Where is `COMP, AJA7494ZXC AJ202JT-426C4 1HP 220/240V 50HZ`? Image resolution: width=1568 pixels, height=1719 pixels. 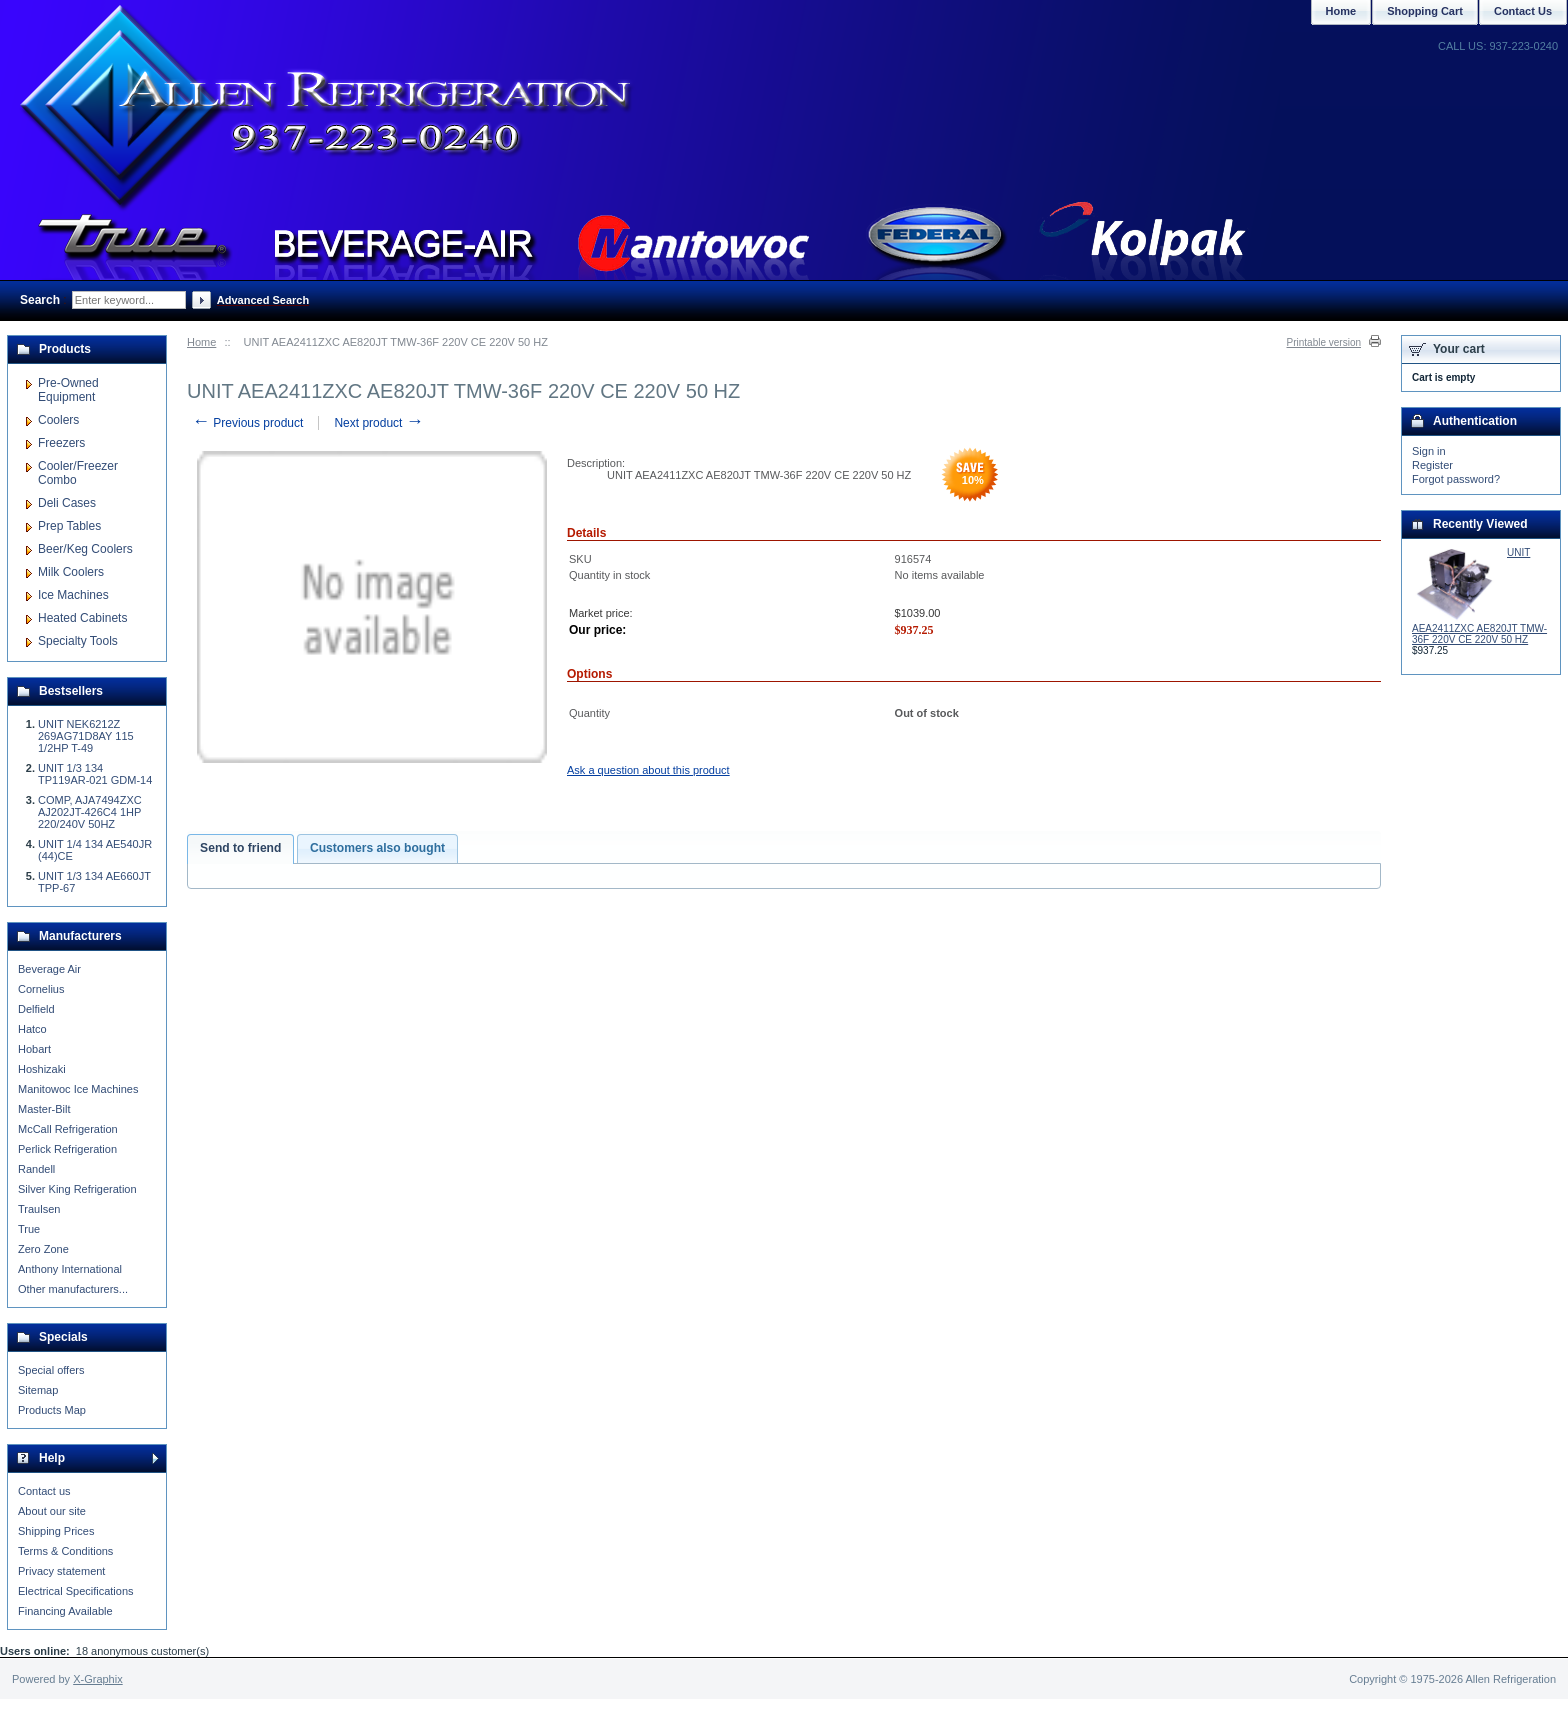
COMP, AJA7494ZXC AJ202JT-426C4 1HP 220/240V 50HZ is located at coordinates (90, 812).